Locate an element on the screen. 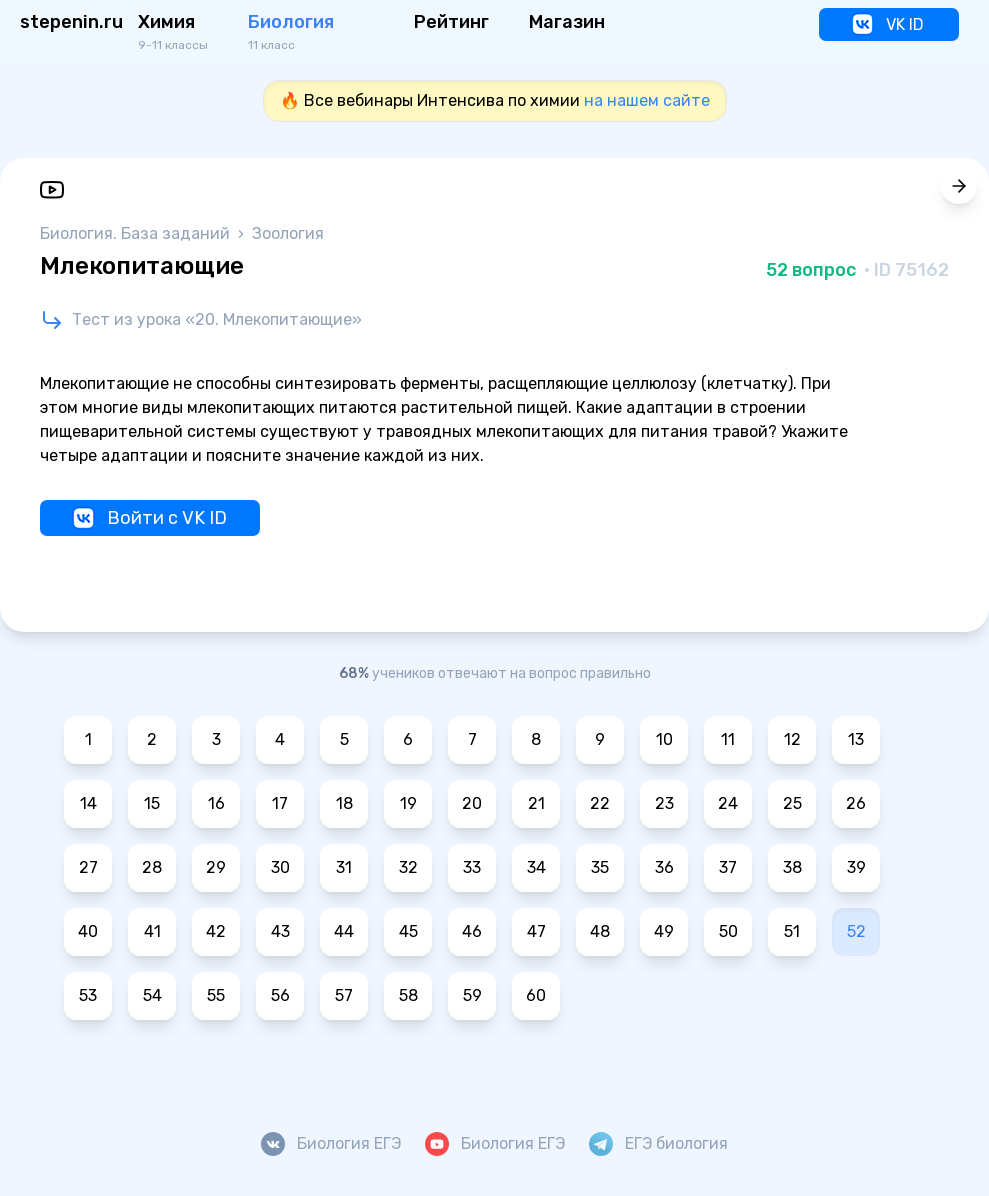 The height and width of the screenshot is (1196, 989). 28 is located at coordinates (152, 867).